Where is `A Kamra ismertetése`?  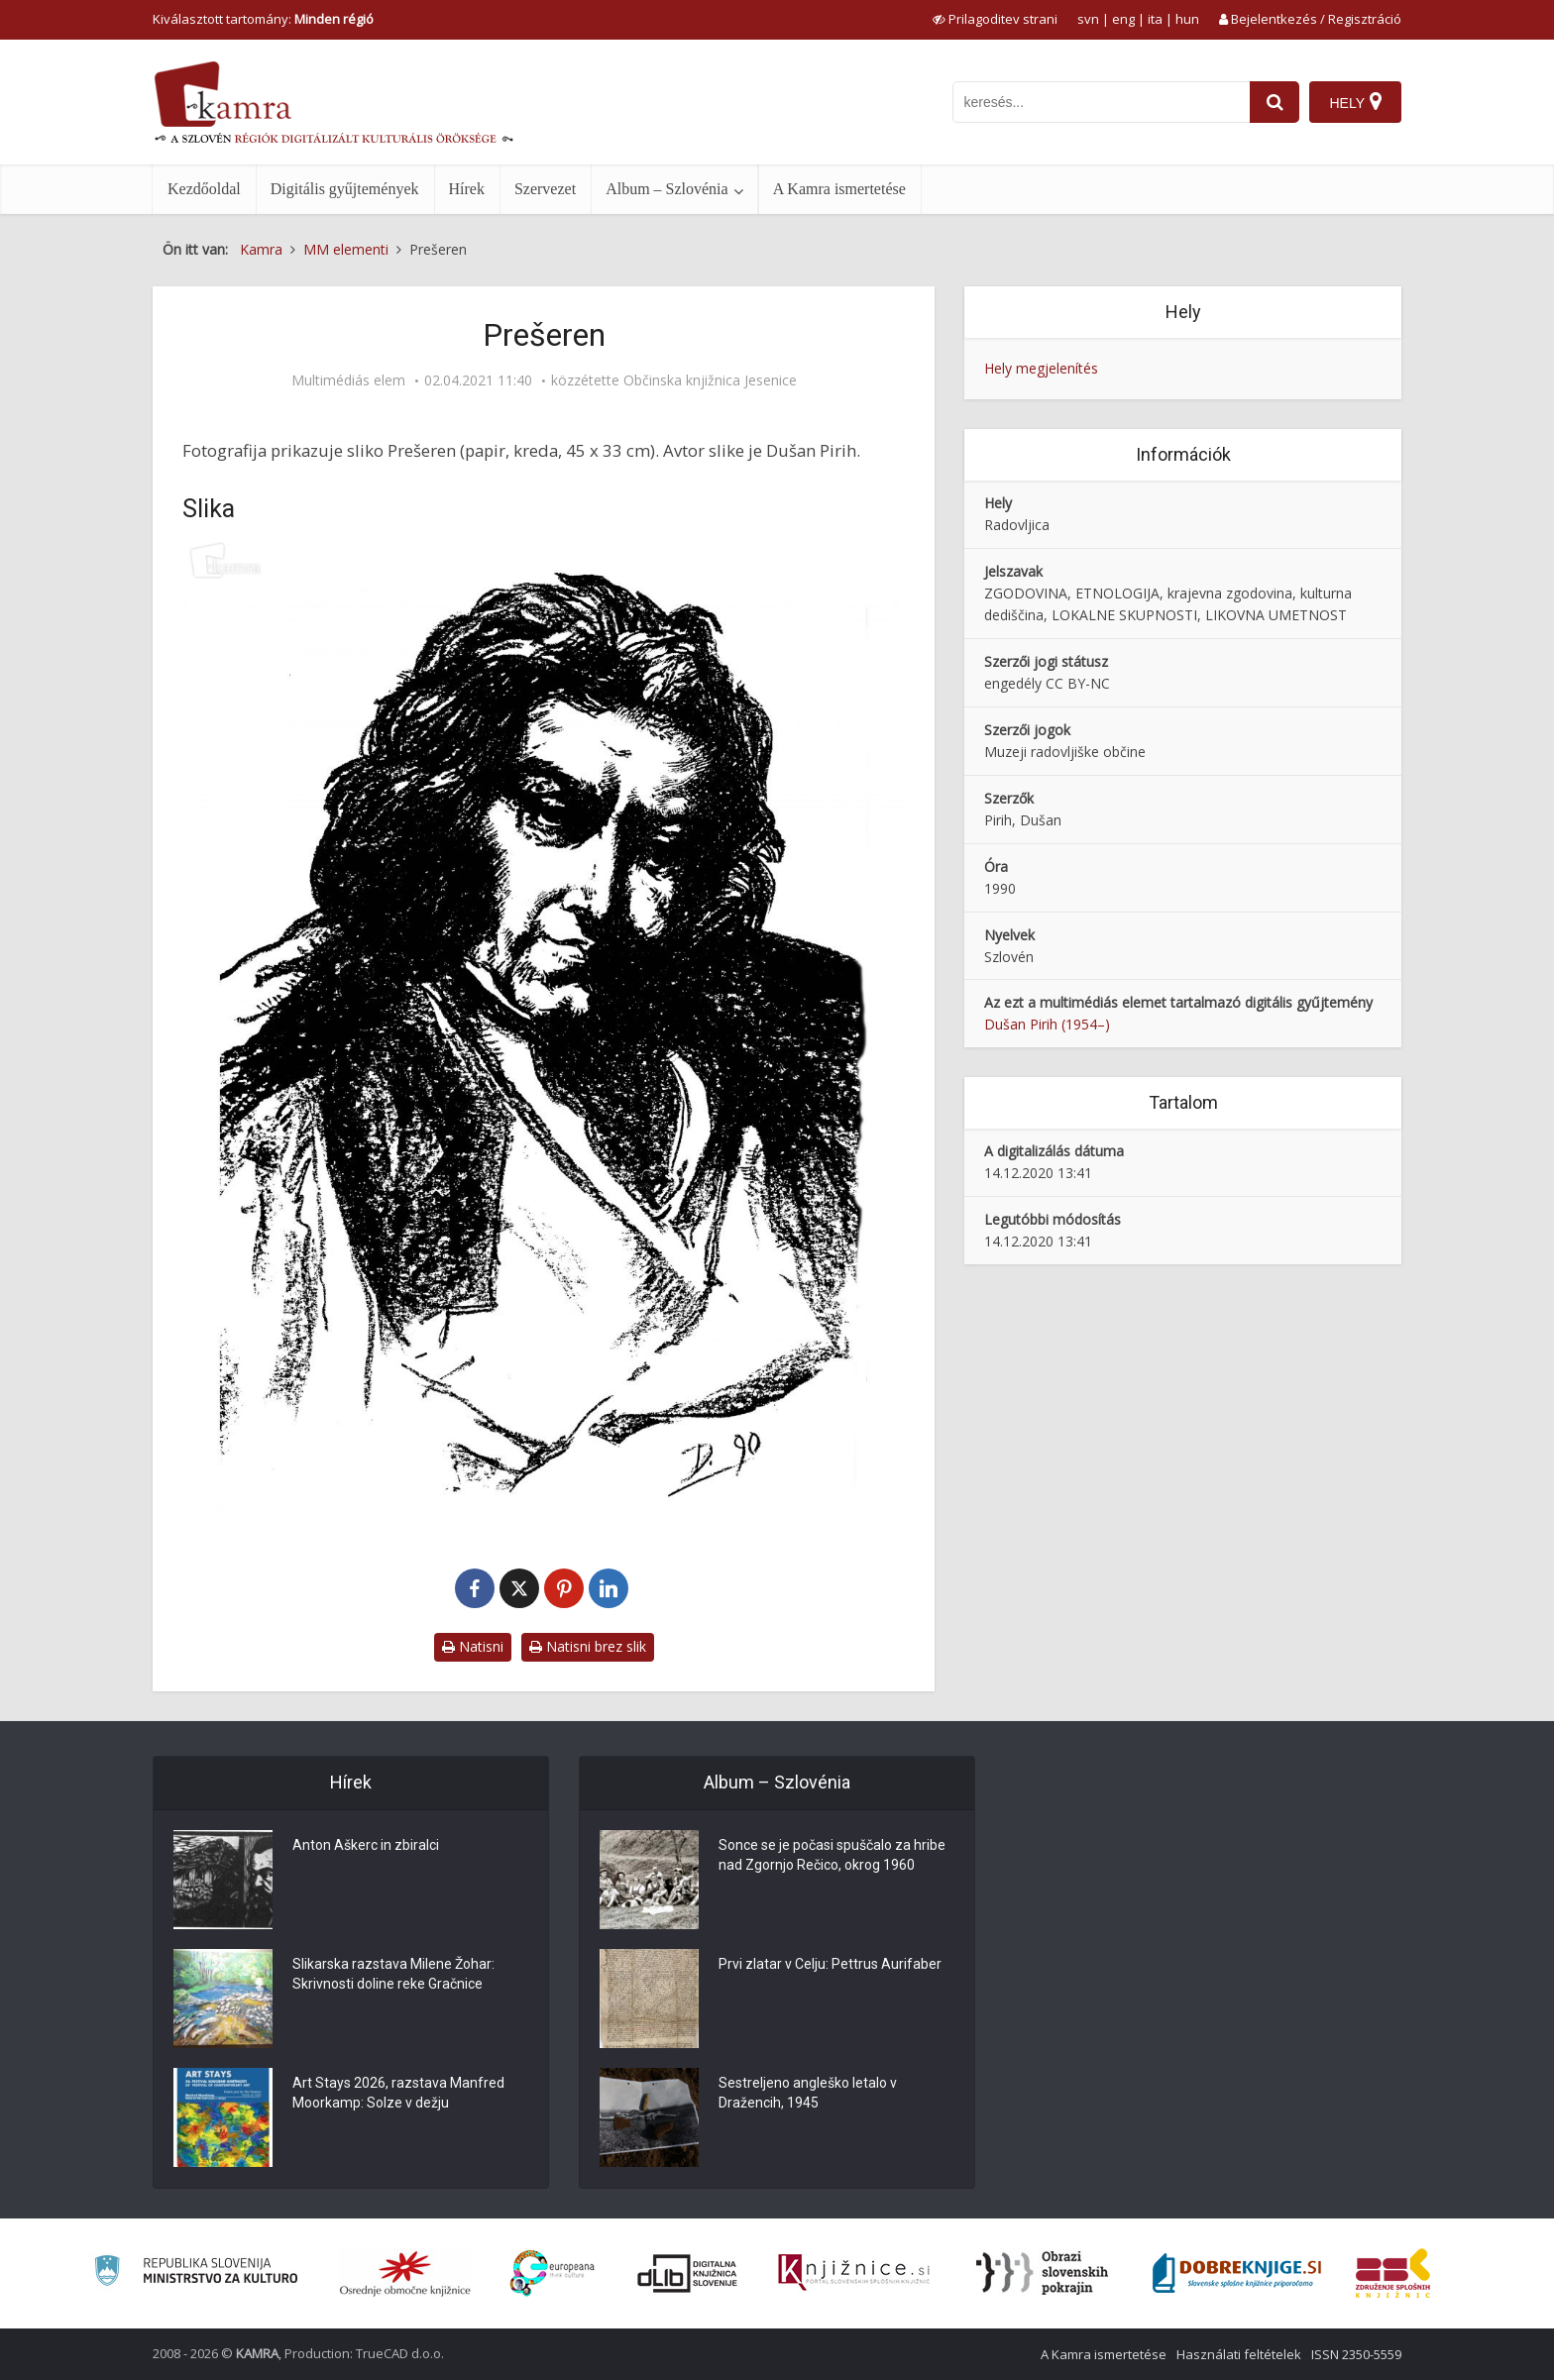 A Kamra ismertetése is located at coordinates (839, 188).